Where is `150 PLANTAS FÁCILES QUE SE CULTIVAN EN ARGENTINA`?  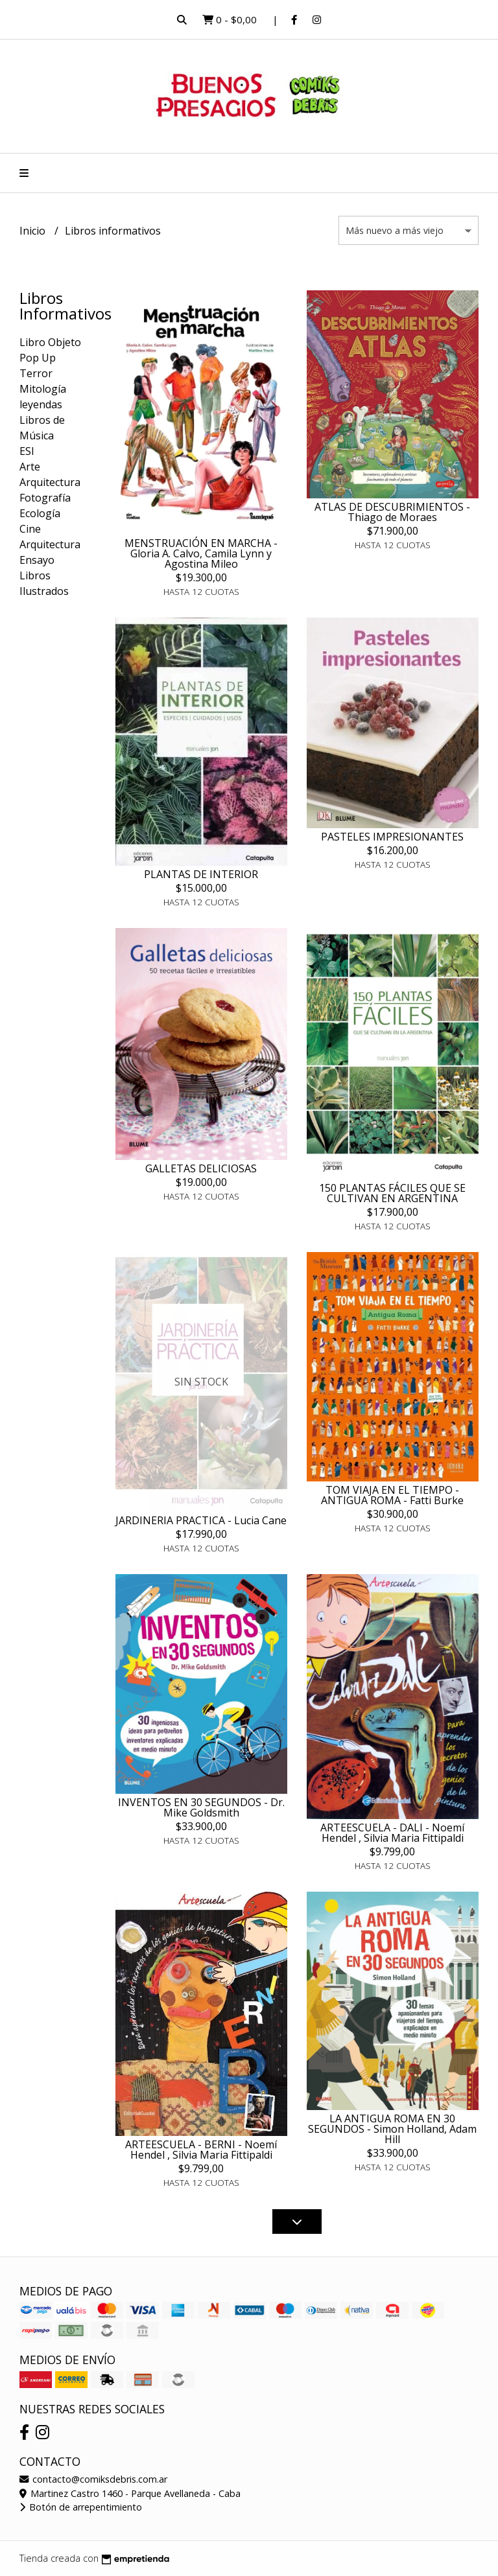
150 PLANTAS FÁCILES QUE SE CULTIVAN EN ARGENTINA is located at coordinates (392, 1193).